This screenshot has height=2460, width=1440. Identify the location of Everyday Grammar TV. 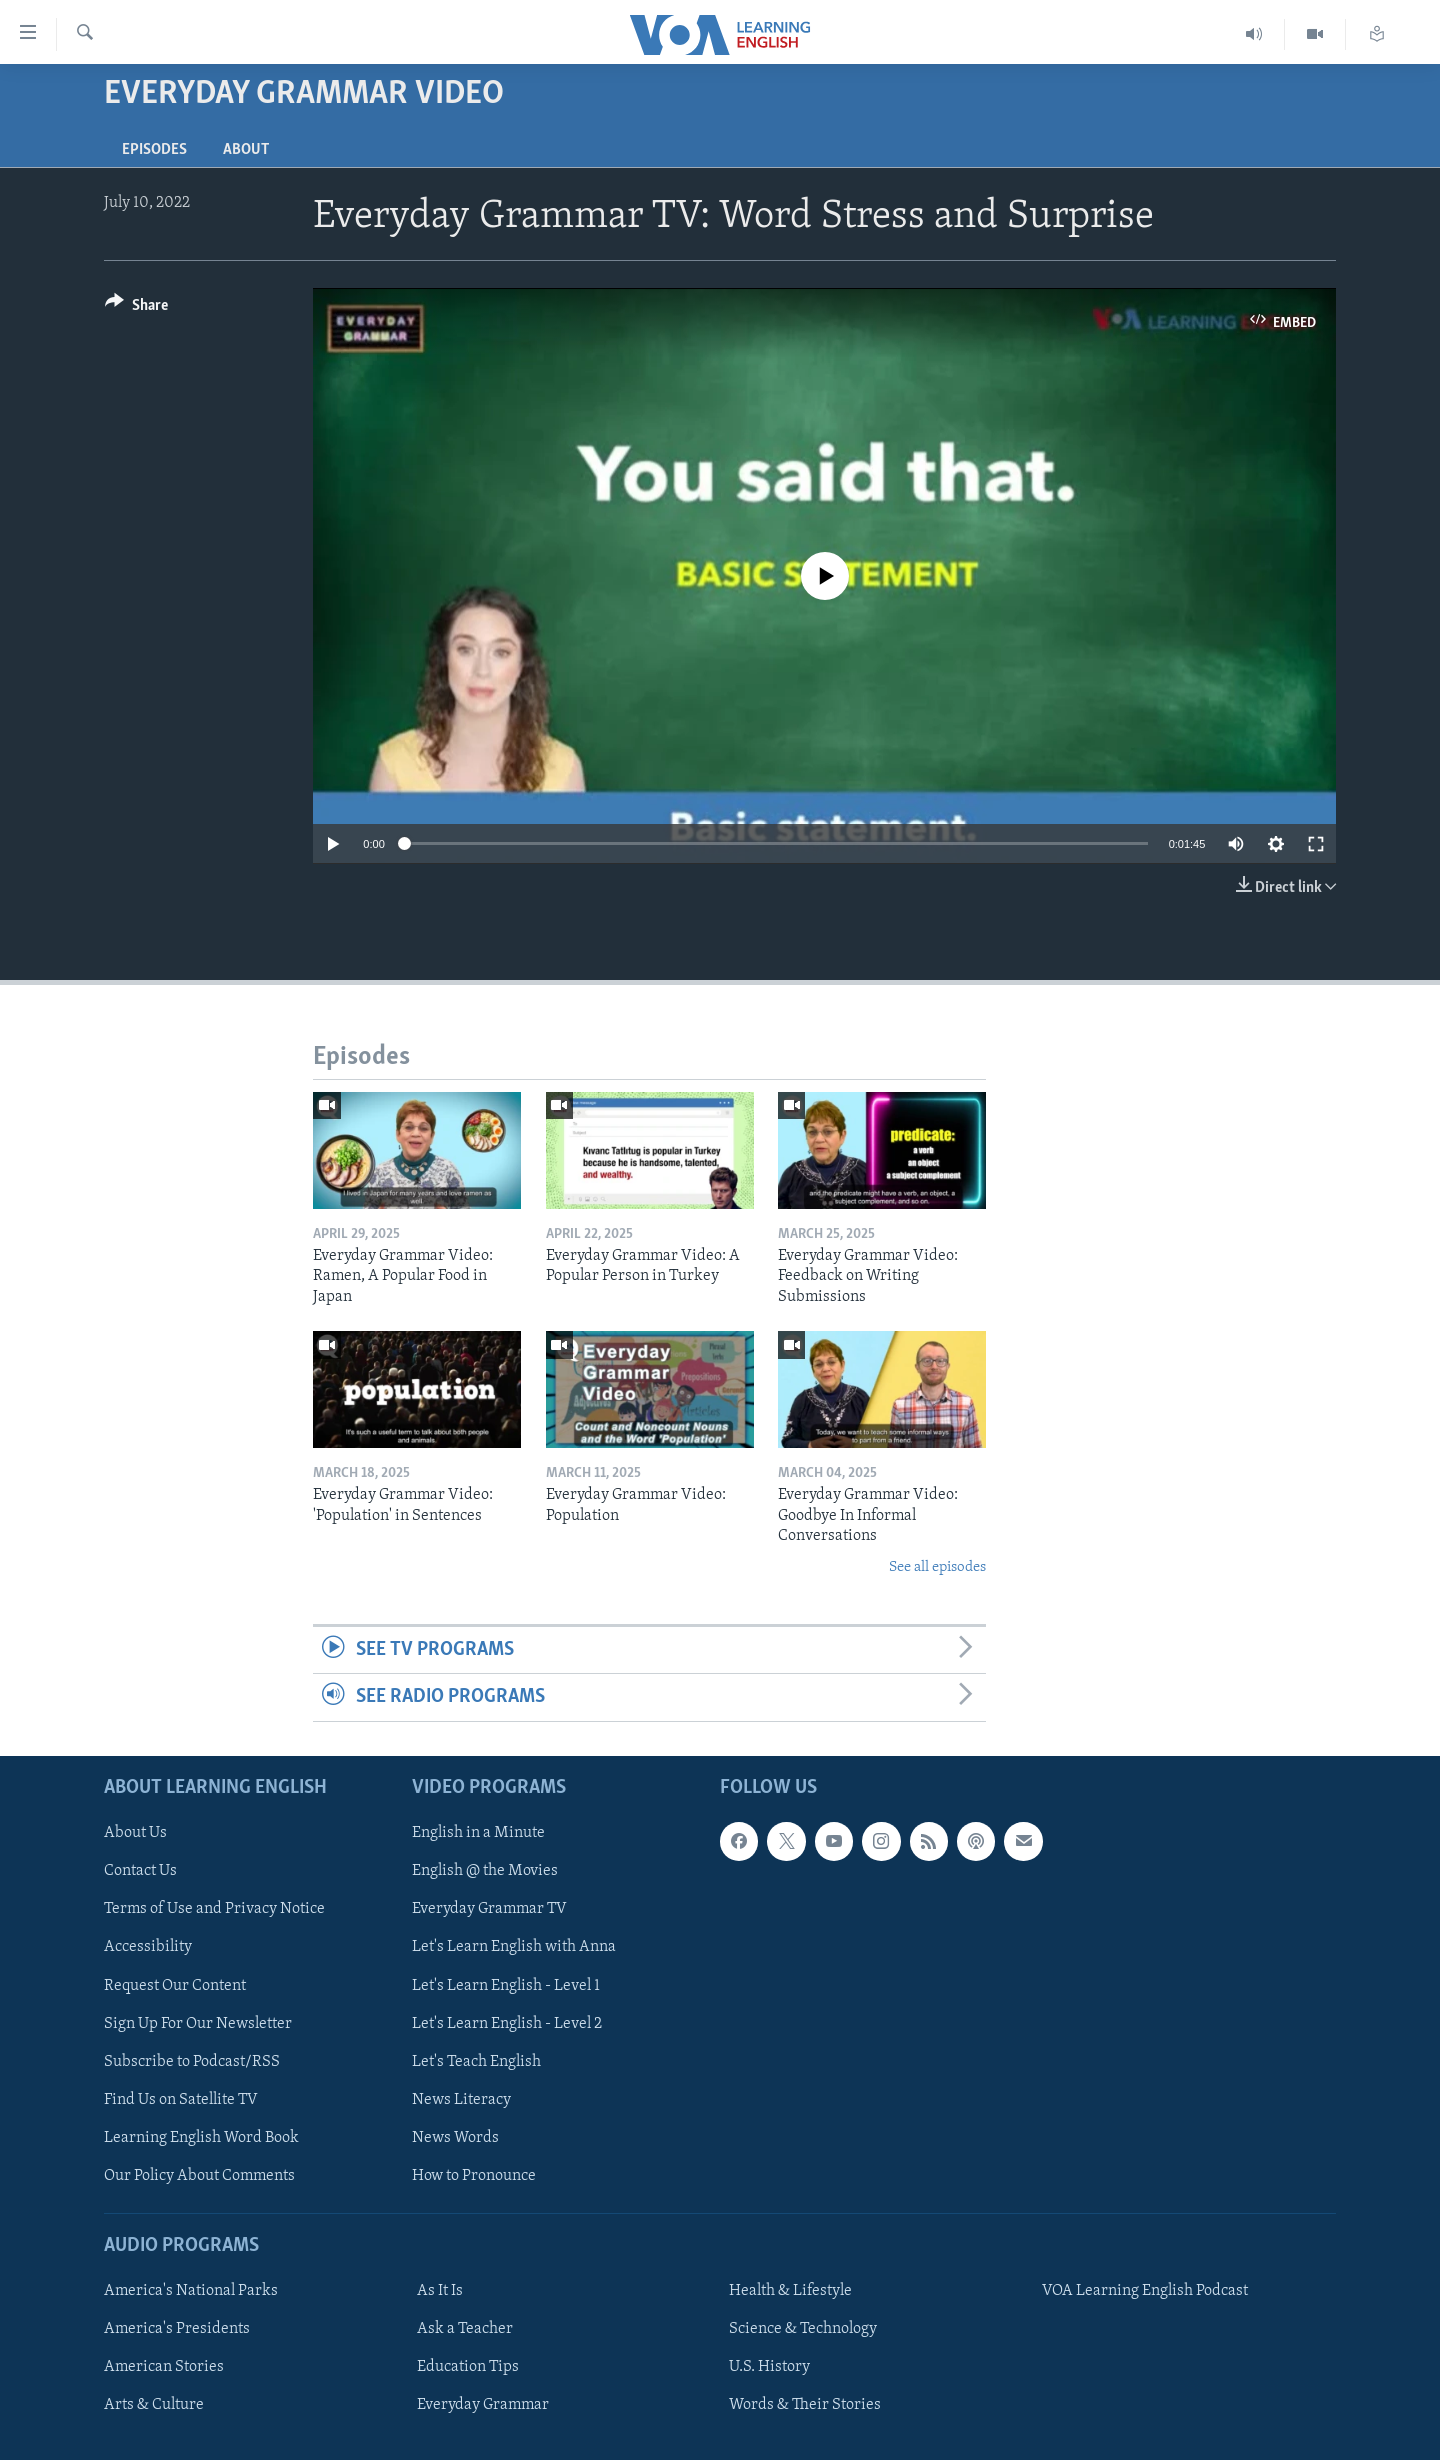
(489, 1909).